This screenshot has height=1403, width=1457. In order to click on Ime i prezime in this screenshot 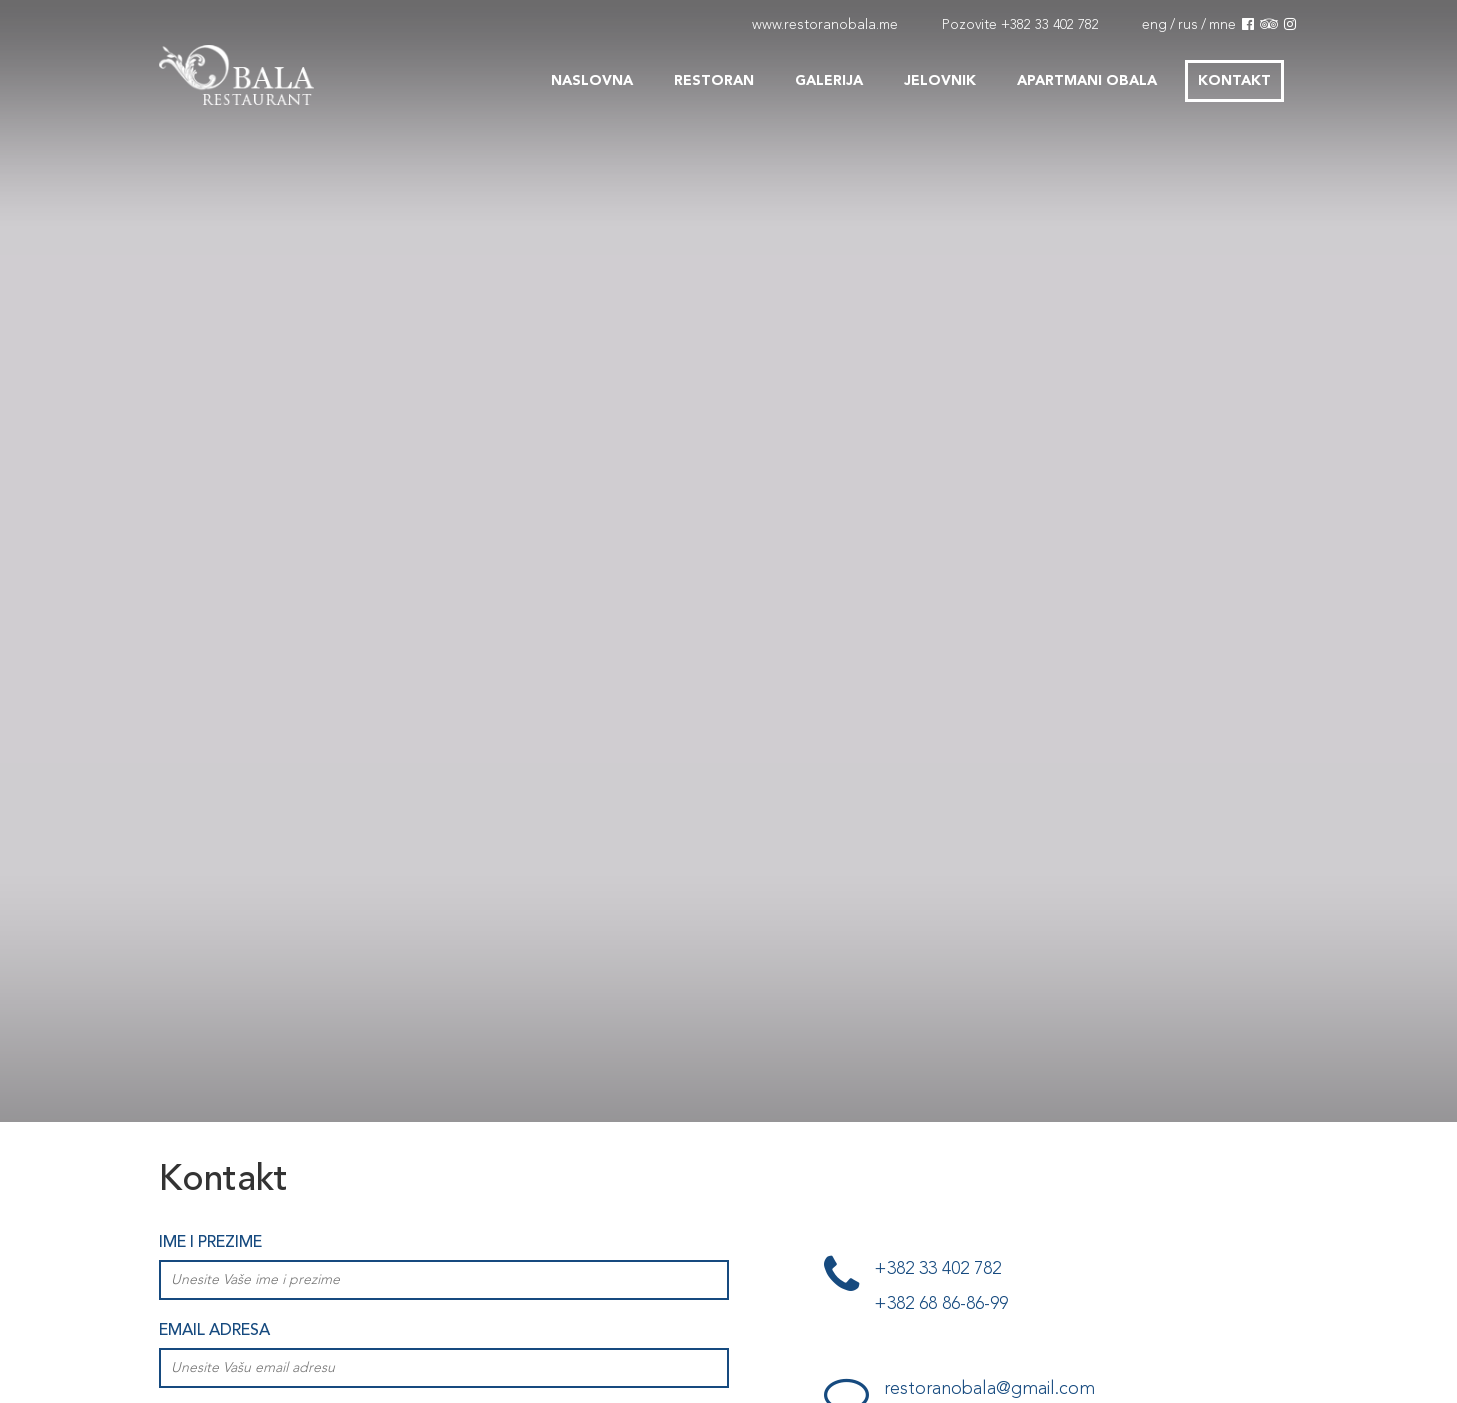, I will do `click(210, 1243)`.